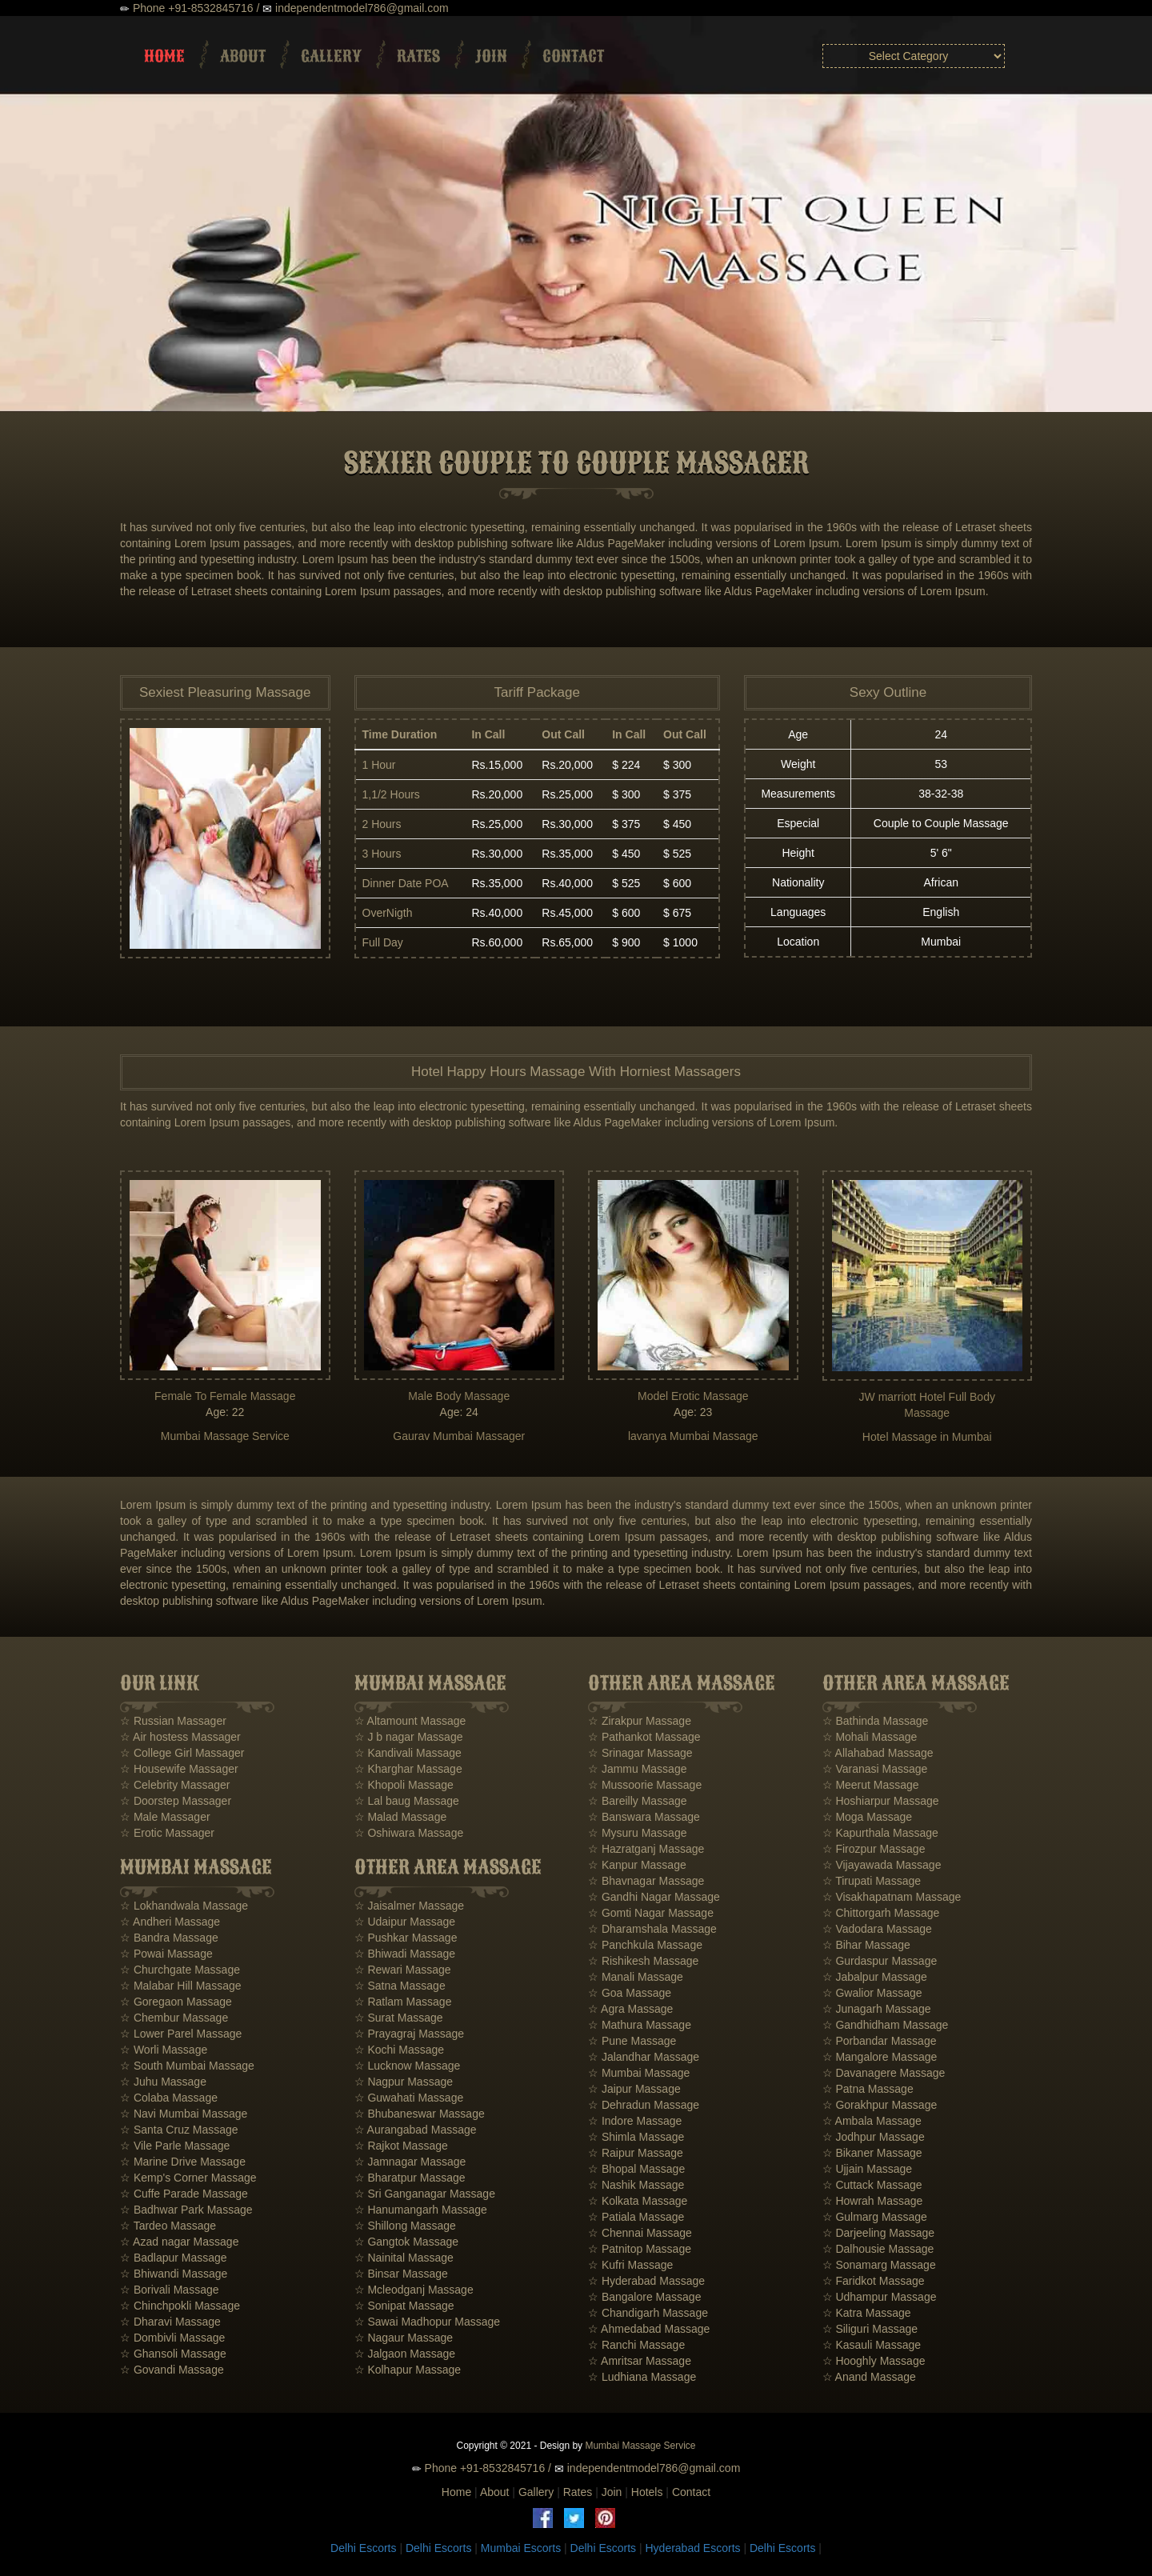 This screenshot has width=1152, height=2576. Describe the element at coordinates (654, 1896) in the screenshot. I see `☆ Gandhi Nagar Massage` at that location.